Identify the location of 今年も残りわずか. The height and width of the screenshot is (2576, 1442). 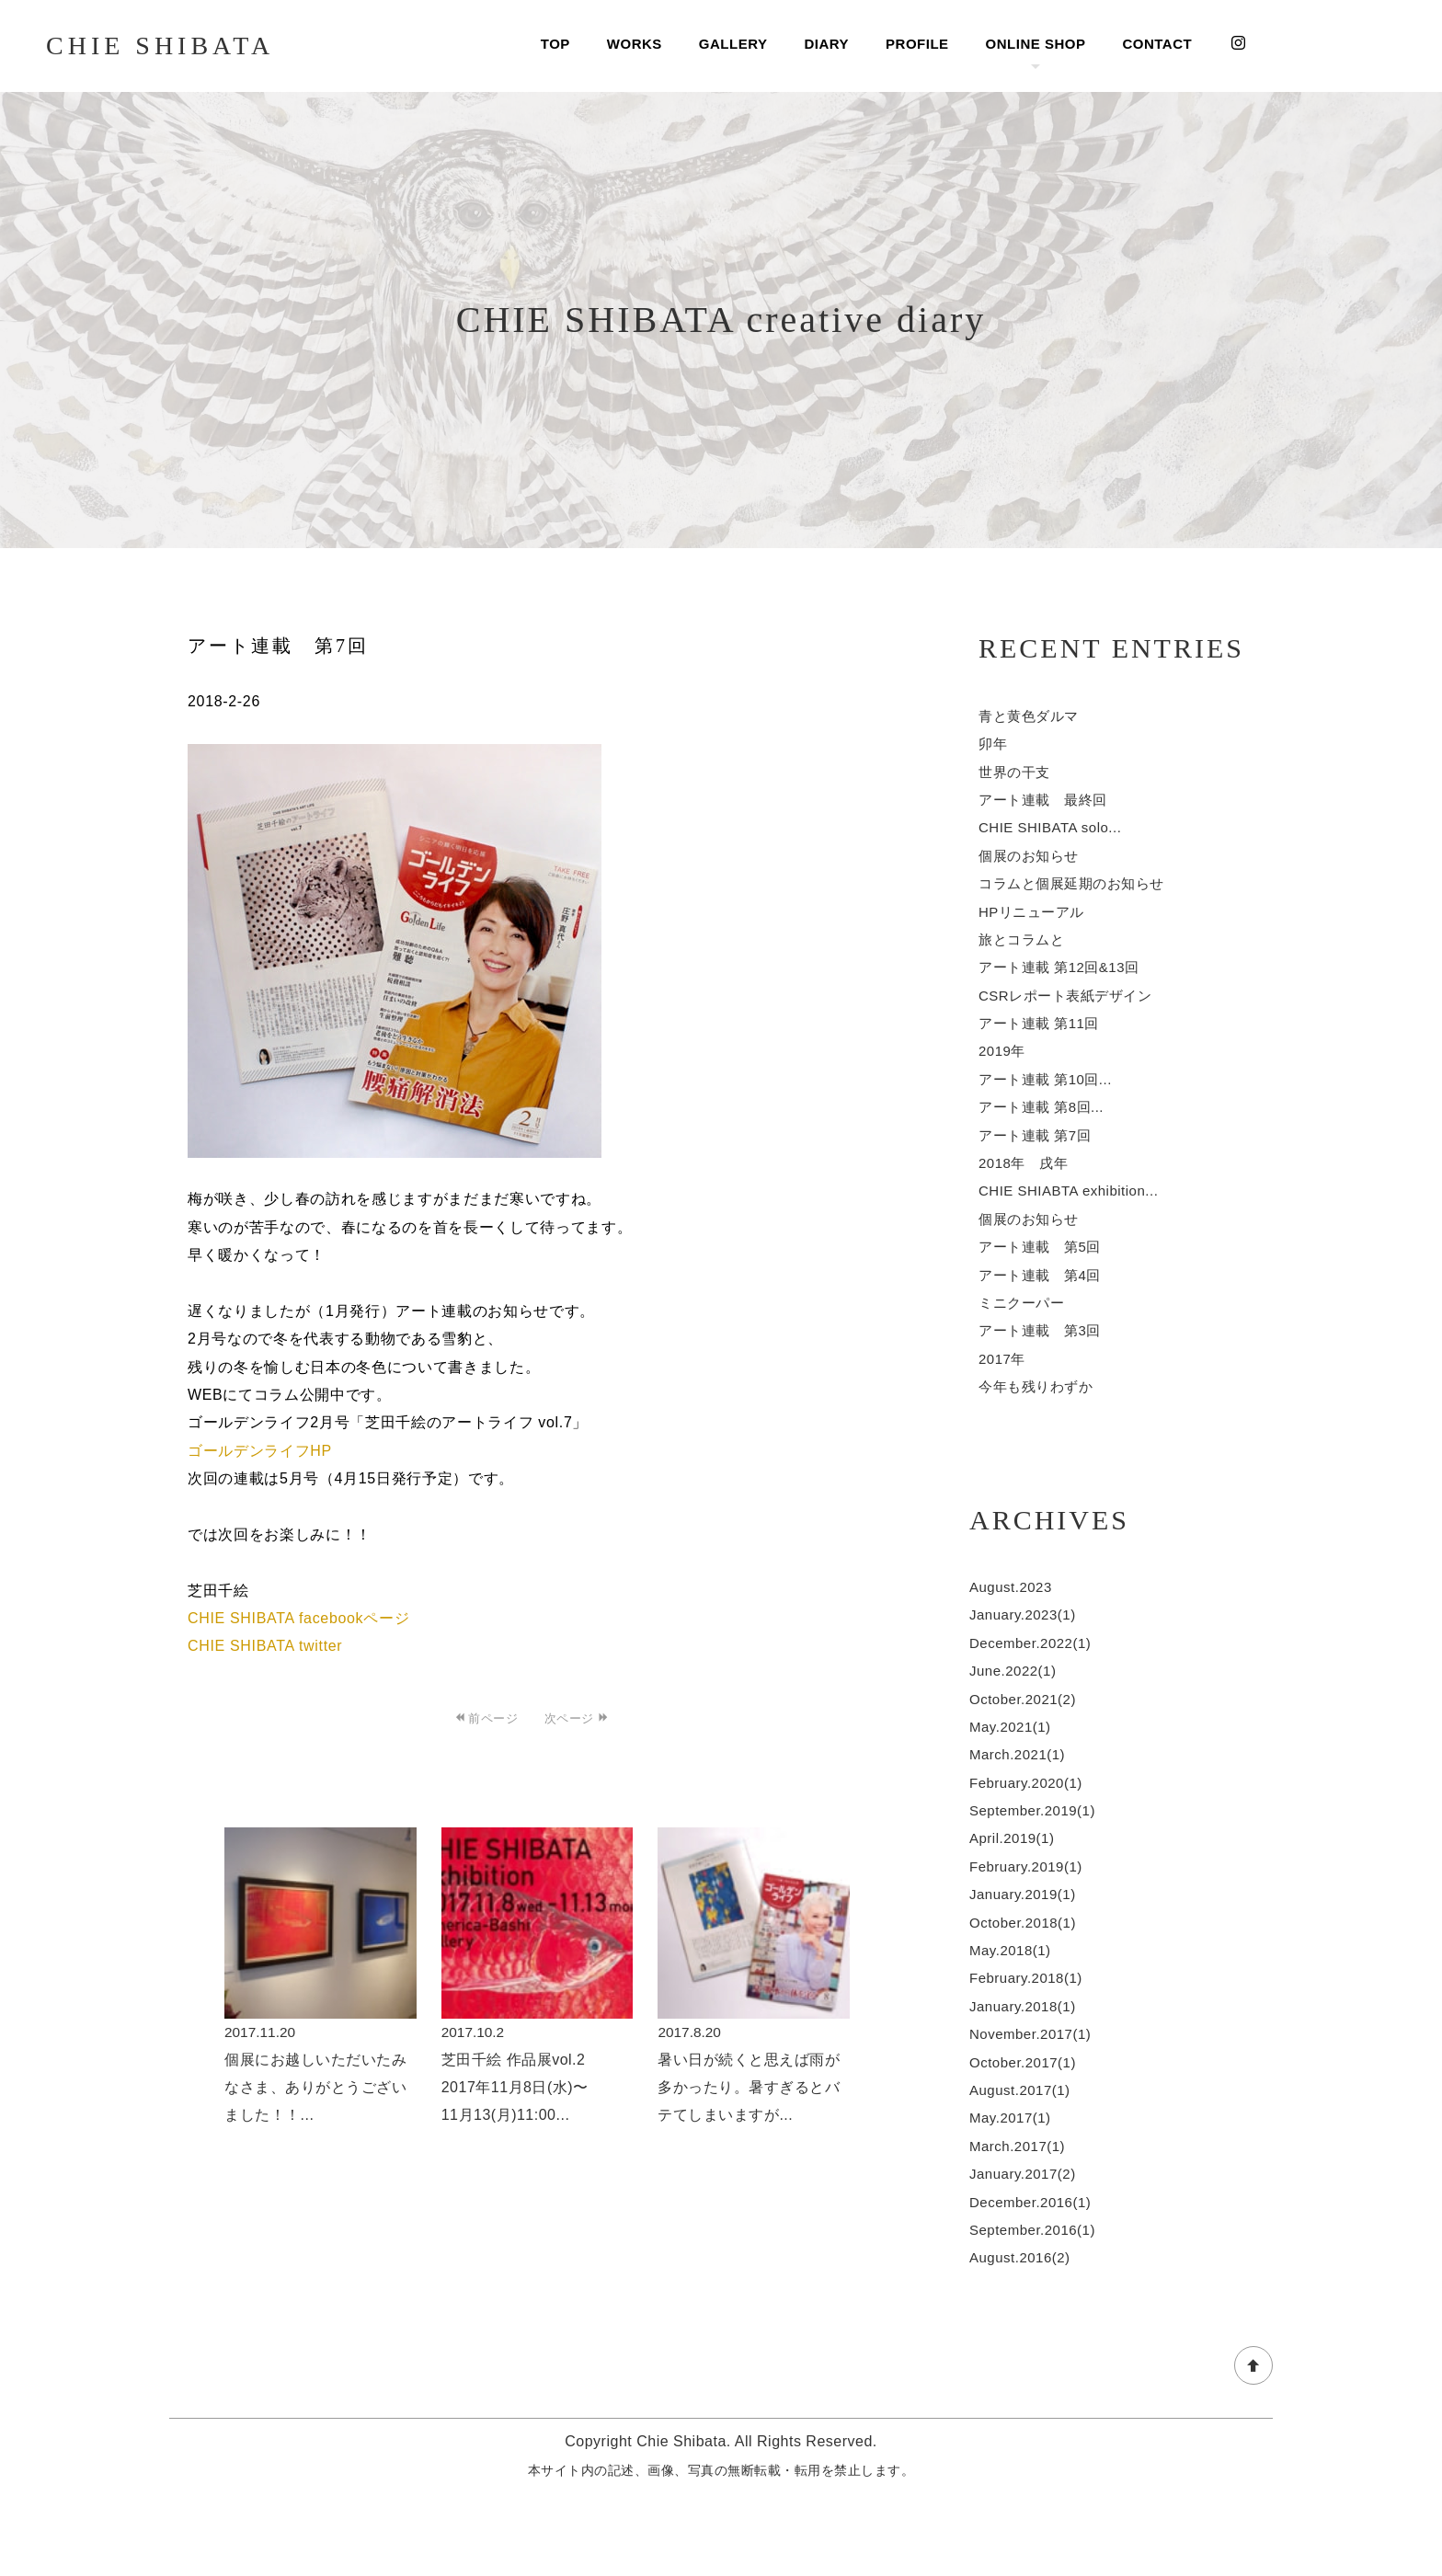
(1035, 1386).